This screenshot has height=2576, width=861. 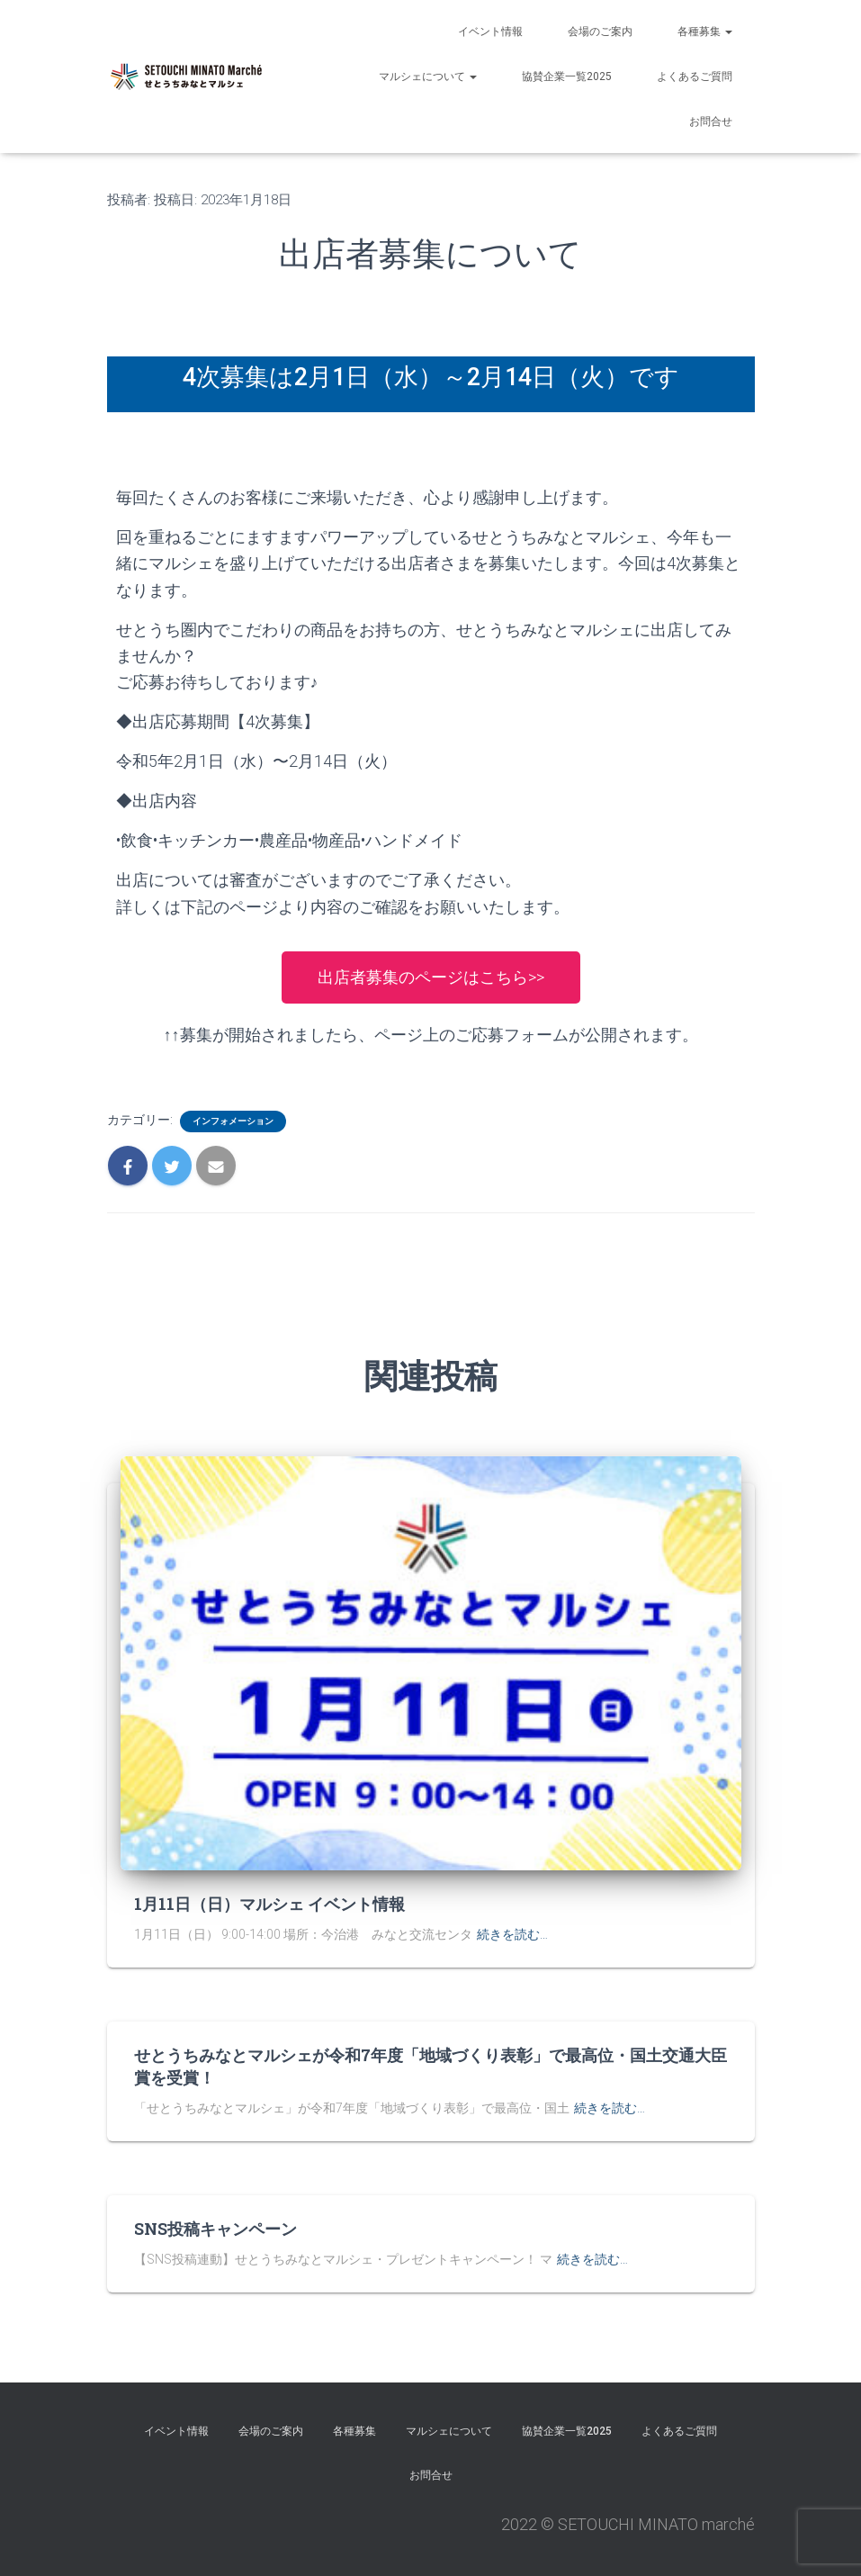 What do you see at coordinates (490, 31) in the screenshot?
I see `イベント情報` at bounding box center [490, 31].